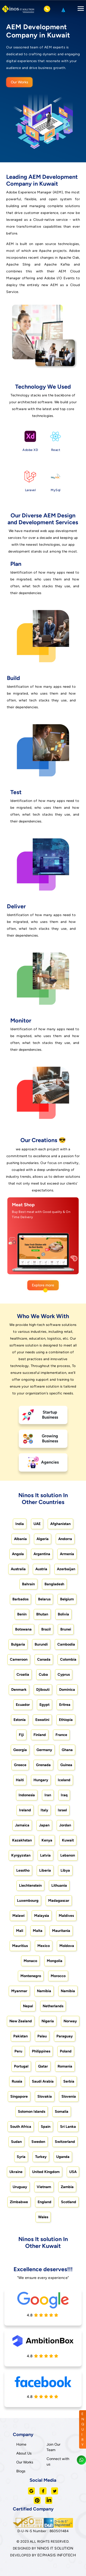  Describe the element at coordinates (22, 1825) in the screenshot. I see `Jamaica` at that location.